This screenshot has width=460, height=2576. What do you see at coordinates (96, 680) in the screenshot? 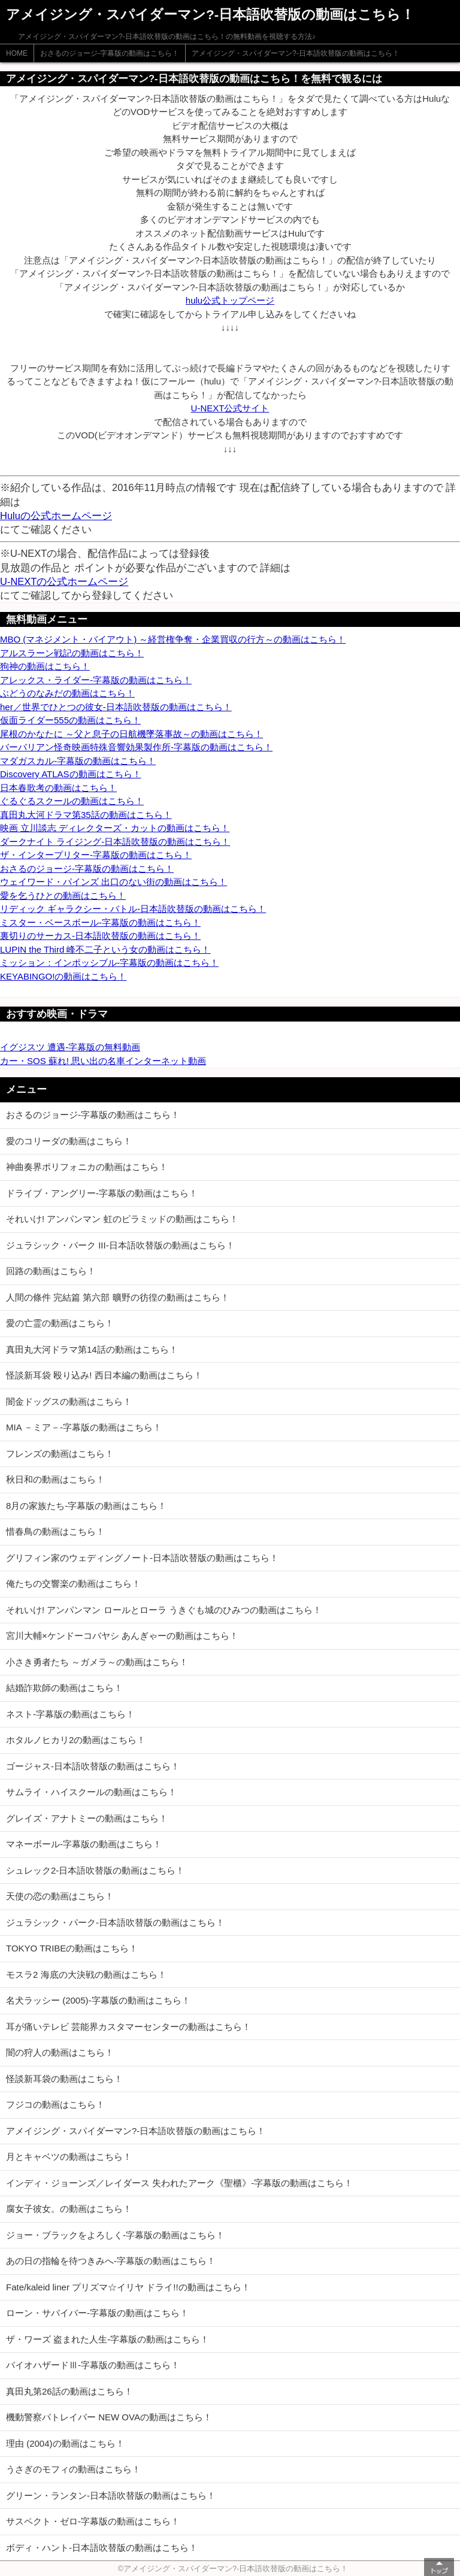
I see `アレックス・ライダー-字幕版の動画はこちら！` at bounding box center [96, 680].